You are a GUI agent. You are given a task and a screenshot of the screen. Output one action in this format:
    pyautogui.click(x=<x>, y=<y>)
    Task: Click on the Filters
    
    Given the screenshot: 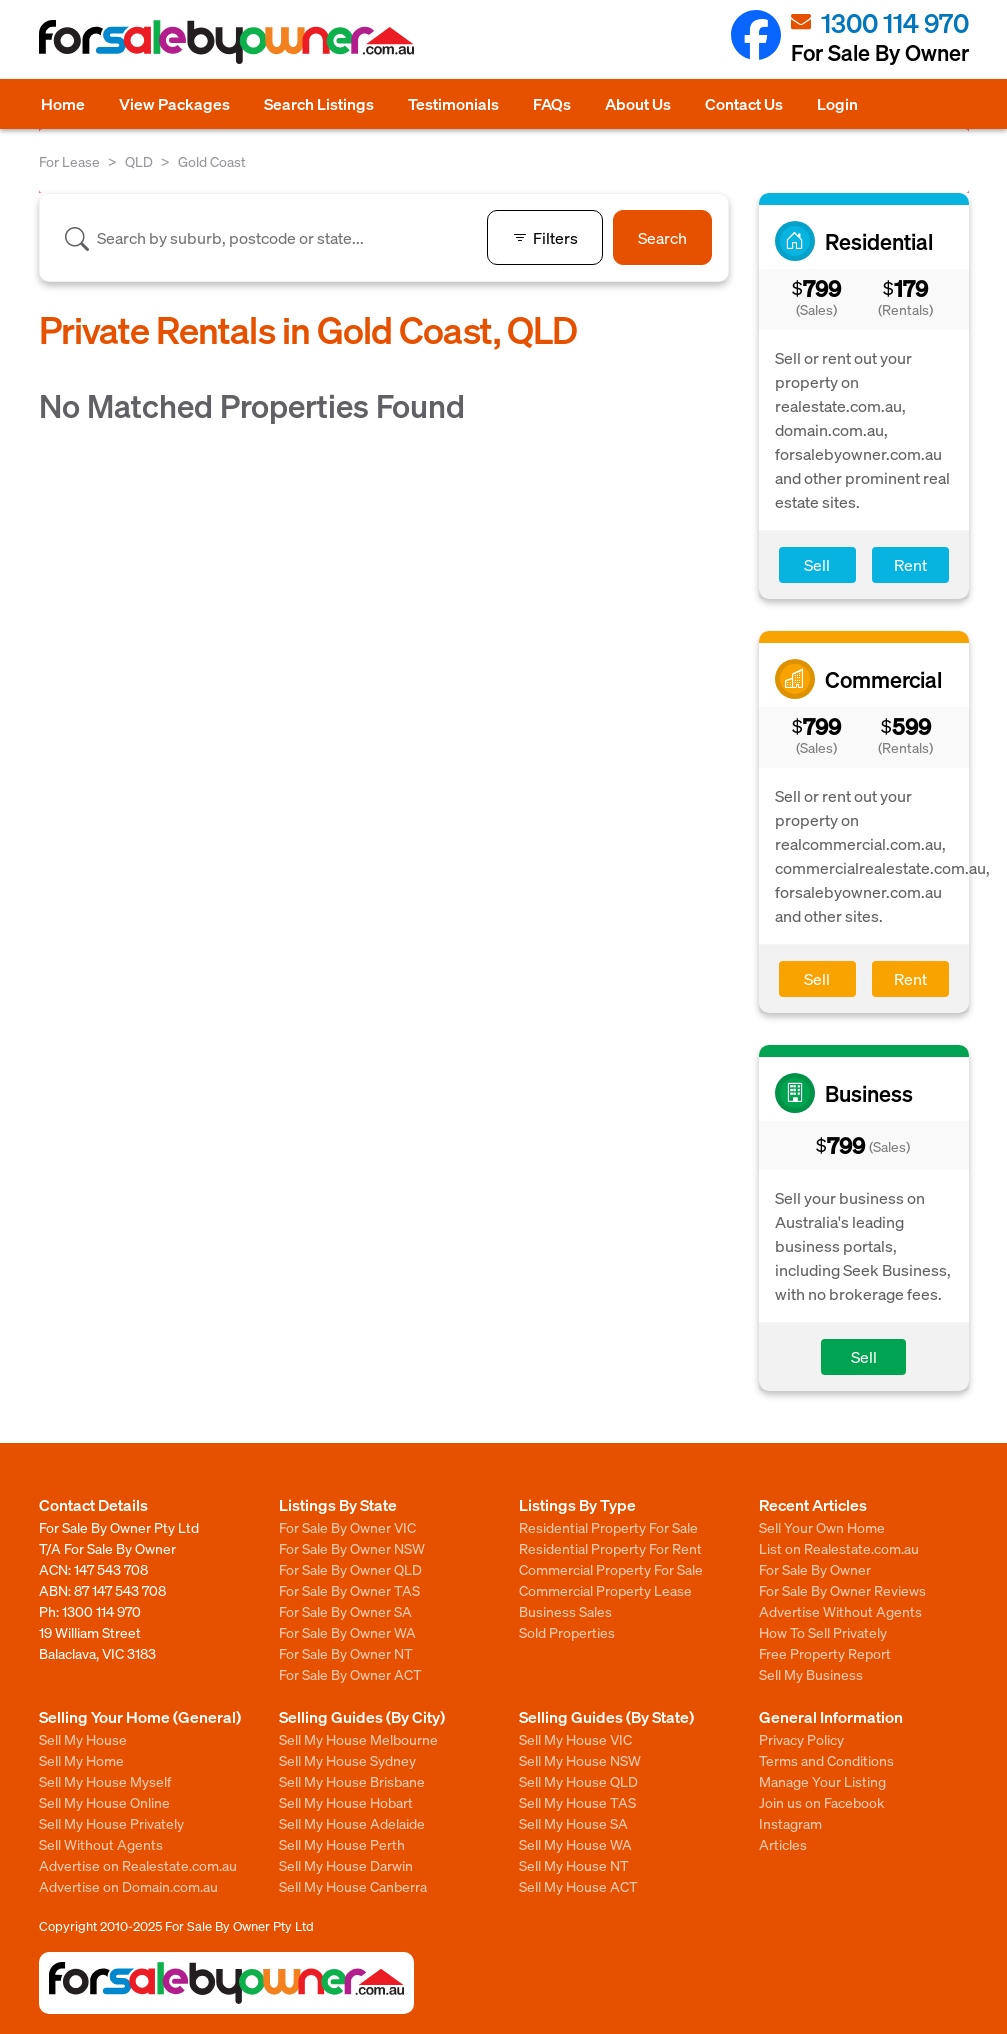 What is the action you would take?
    pyautogui.click(x=545, y=237)
    